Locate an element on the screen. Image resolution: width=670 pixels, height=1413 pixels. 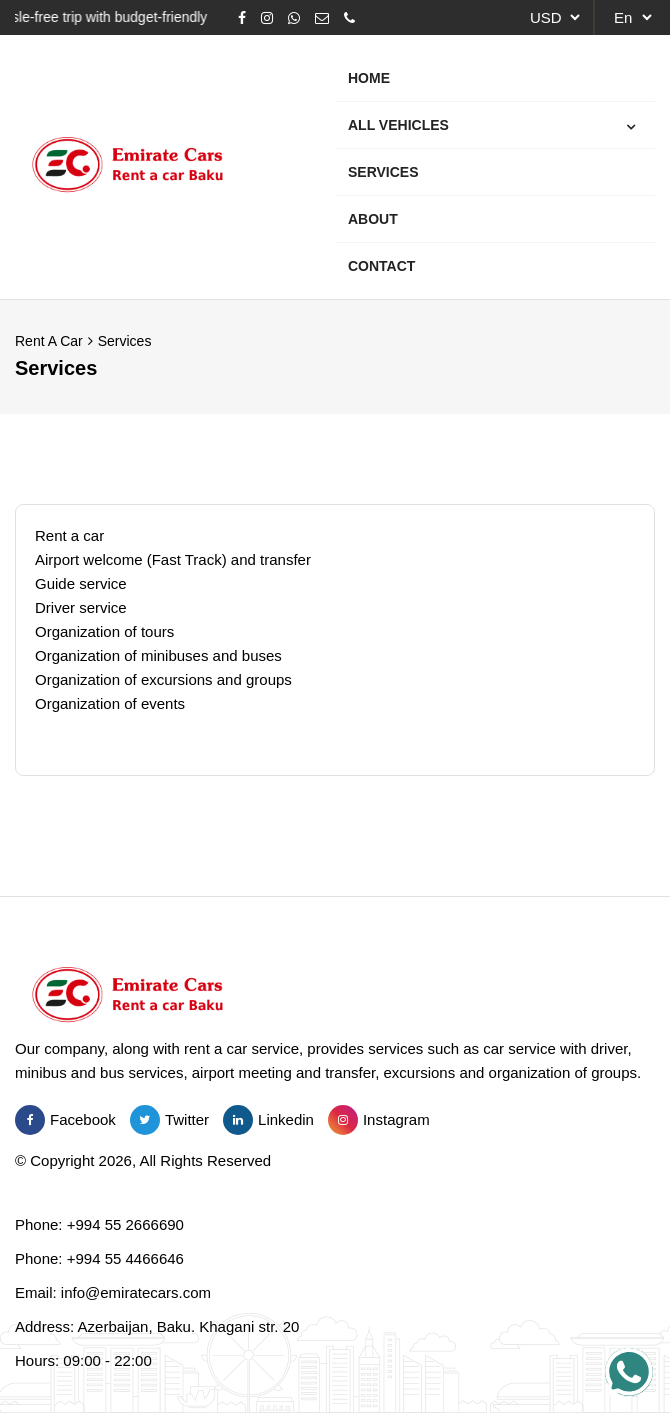
+994 55 4466646 is located at coordinates (125, 1258).